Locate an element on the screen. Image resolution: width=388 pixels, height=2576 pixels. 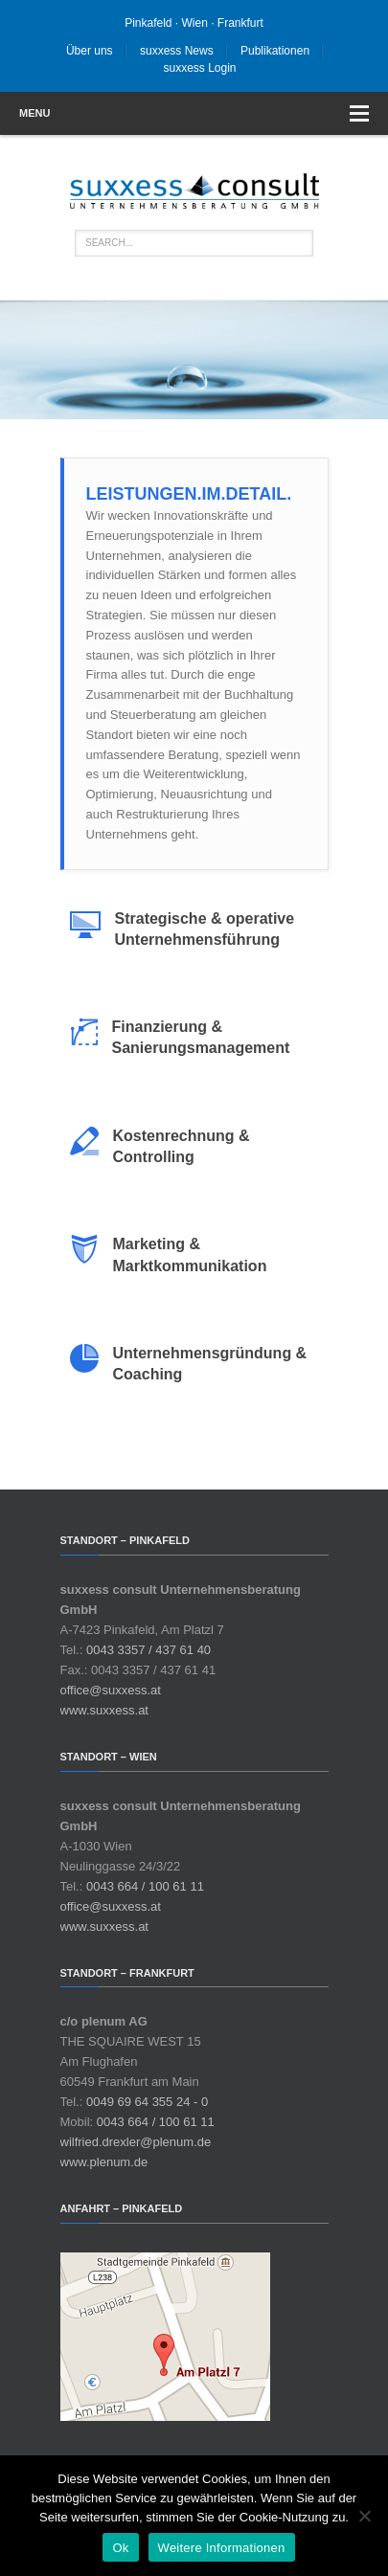
wilfried.drexler@plenum.de is located at coordinates (136, 2142).